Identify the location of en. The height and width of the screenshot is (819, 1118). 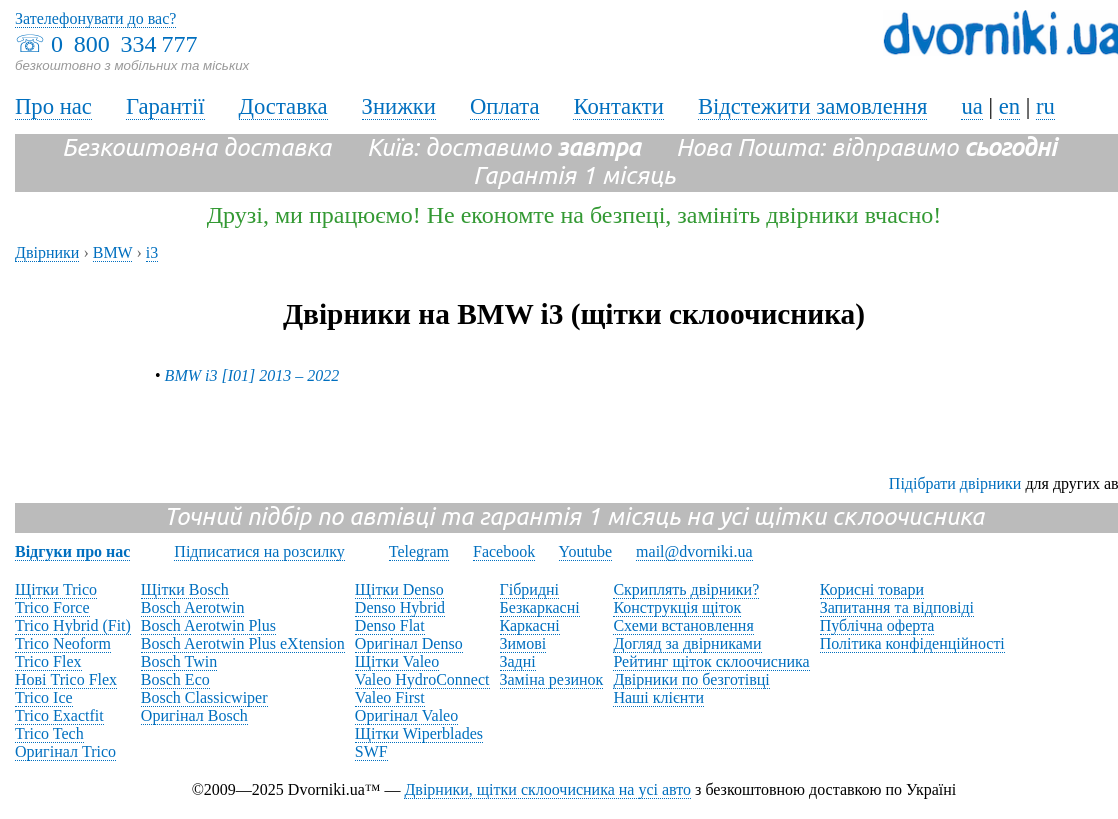
(1009, 106).